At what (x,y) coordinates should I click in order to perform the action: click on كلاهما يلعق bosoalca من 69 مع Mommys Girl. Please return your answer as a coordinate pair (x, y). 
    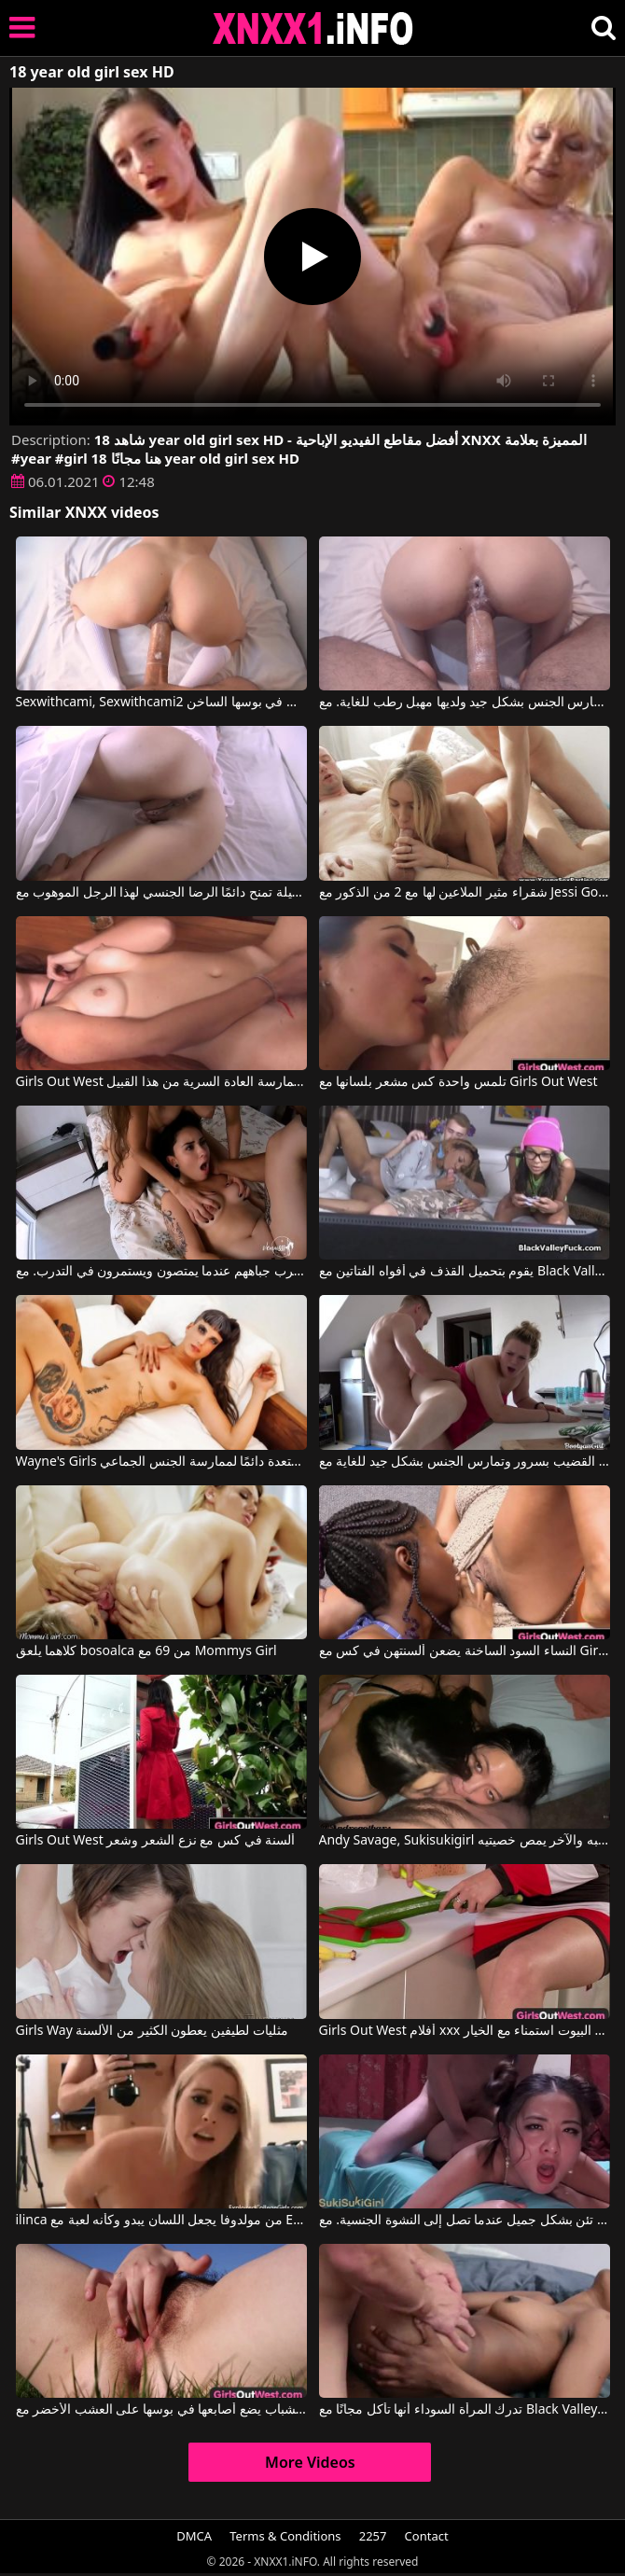
    Looking at the image, I should click on (146, 1651).